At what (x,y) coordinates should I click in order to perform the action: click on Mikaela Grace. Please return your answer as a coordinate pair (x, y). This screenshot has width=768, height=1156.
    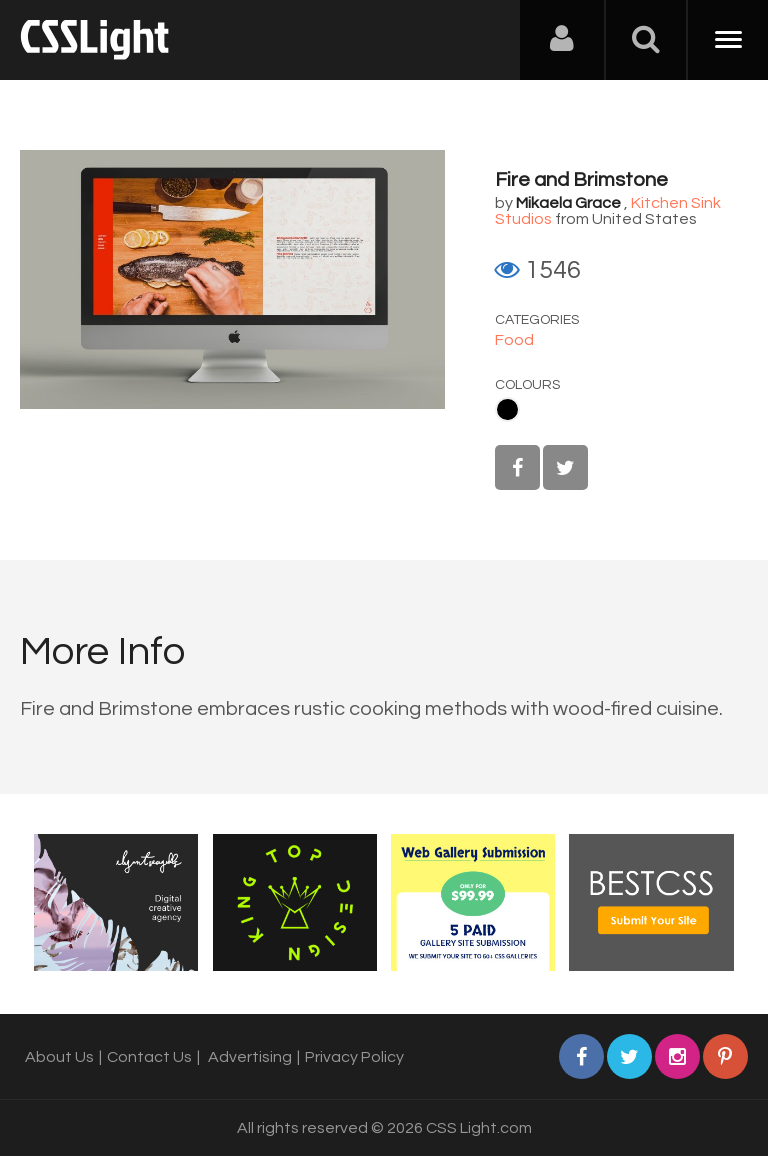
    Looking at the image, I should click on (568, 203).